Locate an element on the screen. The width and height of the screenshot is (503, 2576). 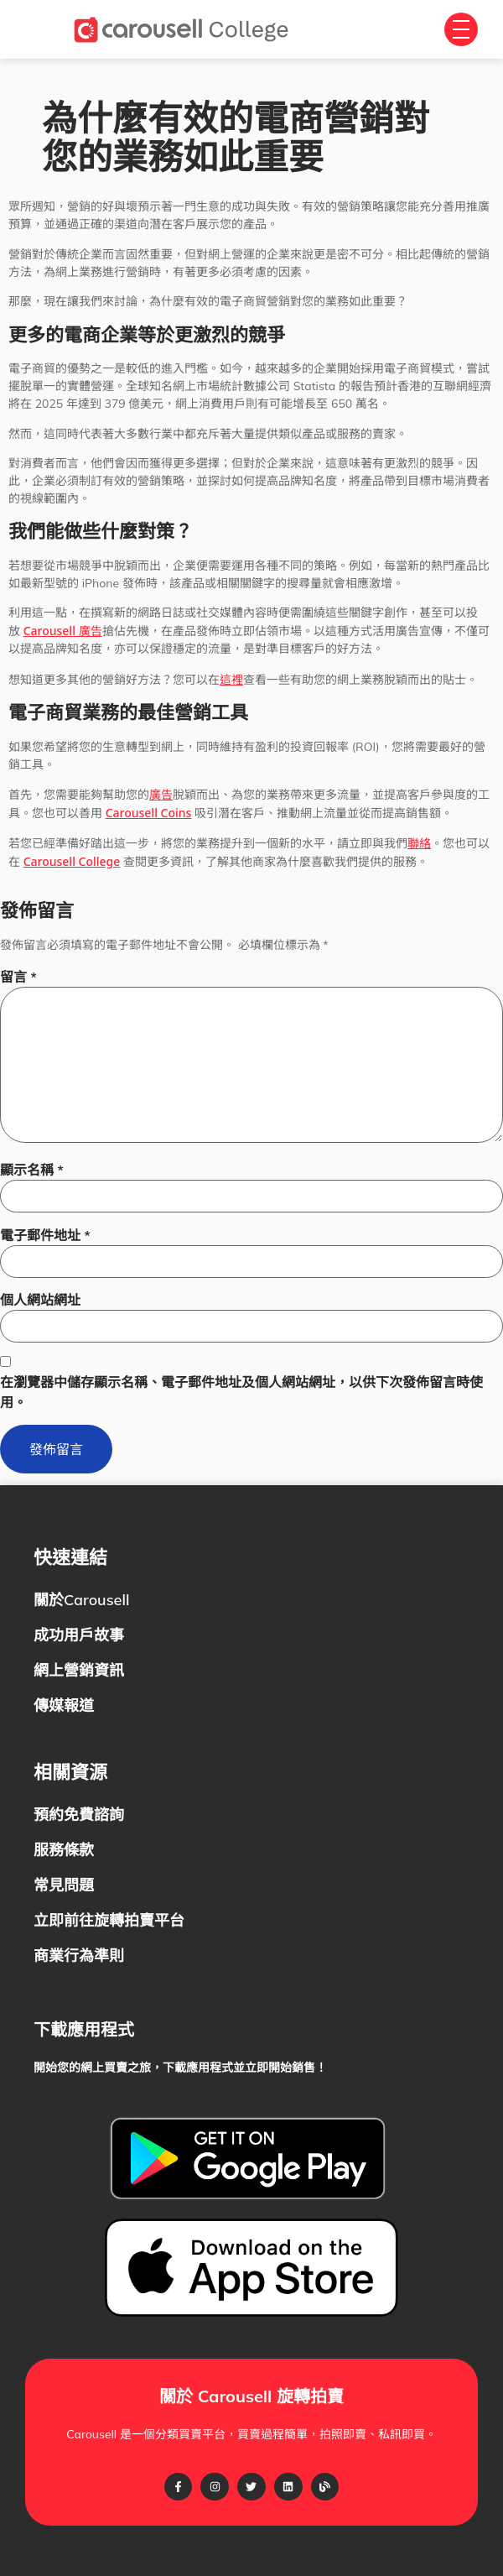
Carousell College is located at coordinates (72, 861).